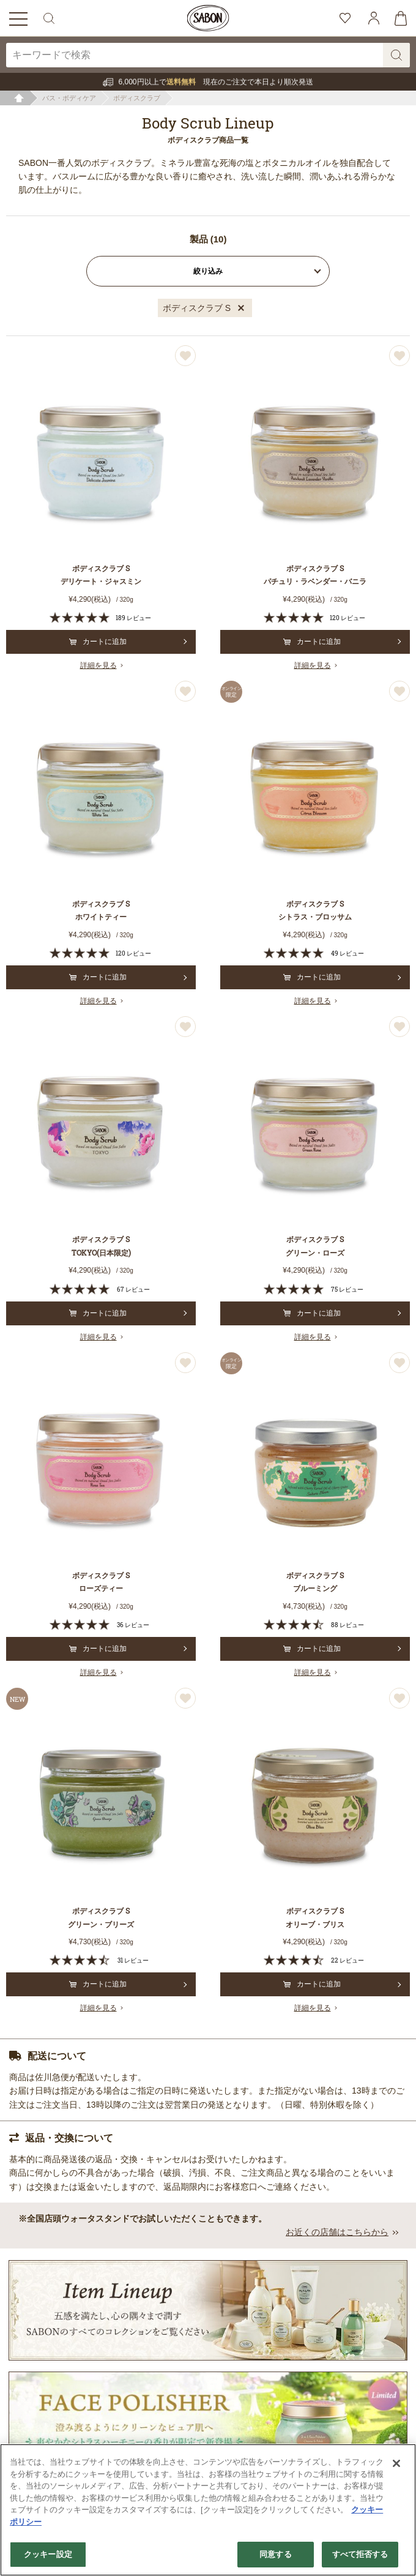 The height and width of the screenshot is (2576, 416). What do you see at coordinates (19, 98) in the screenshot?
I see `ホーム` at bounding box center [19, 98].